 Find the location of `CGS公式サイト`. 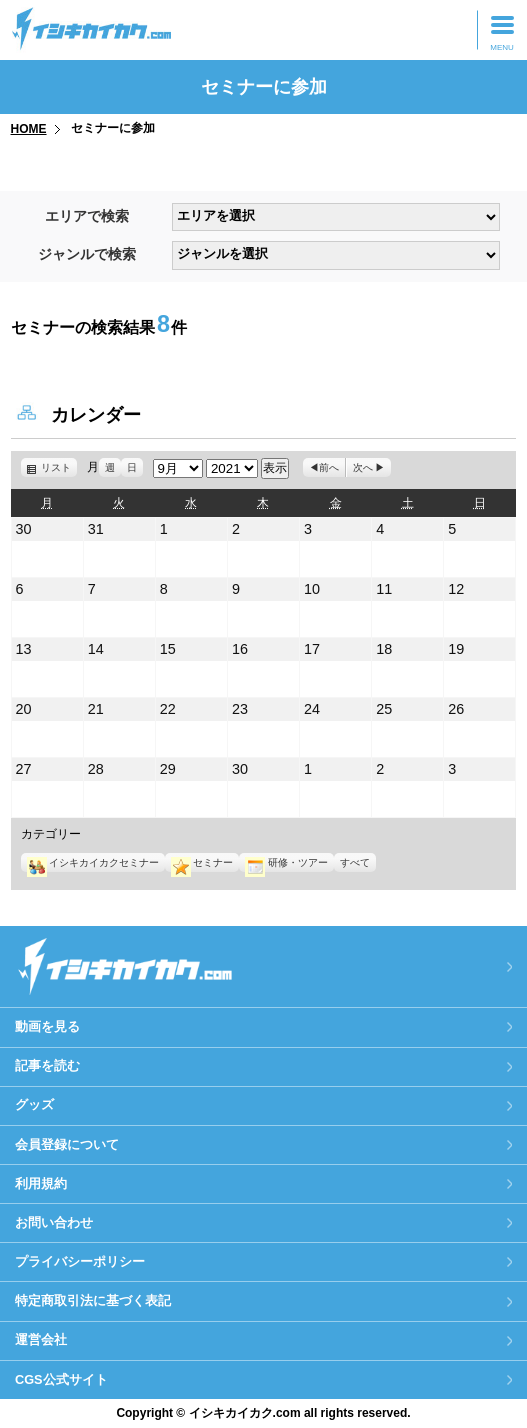

CGS公式サイト is located at coordinates (61, 1379).